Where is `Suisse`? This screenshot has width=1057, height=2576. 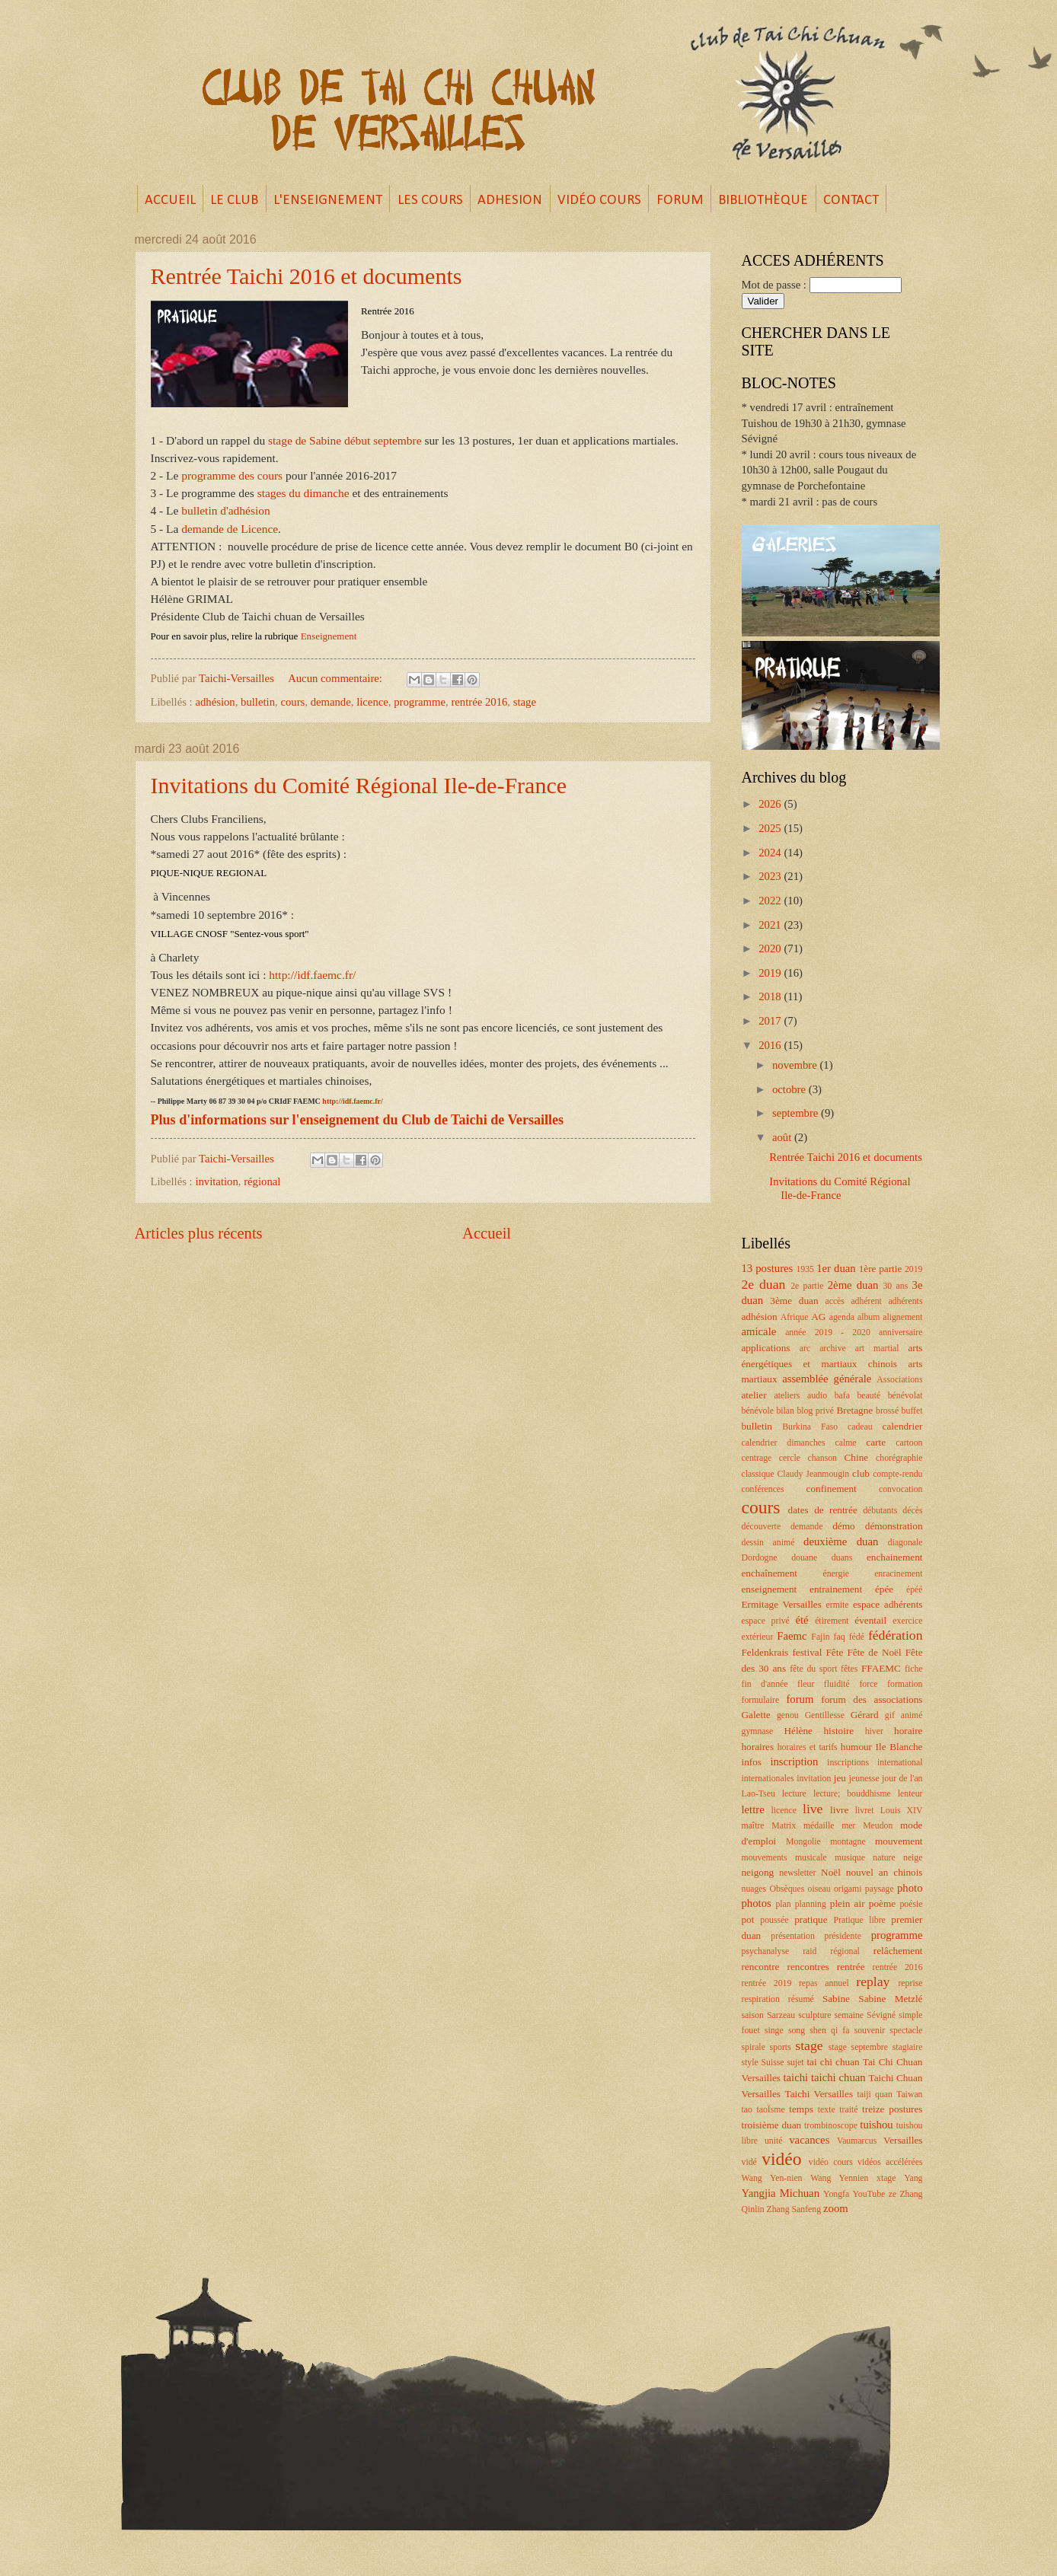
Suisse is located at coordinates (773, 2062).